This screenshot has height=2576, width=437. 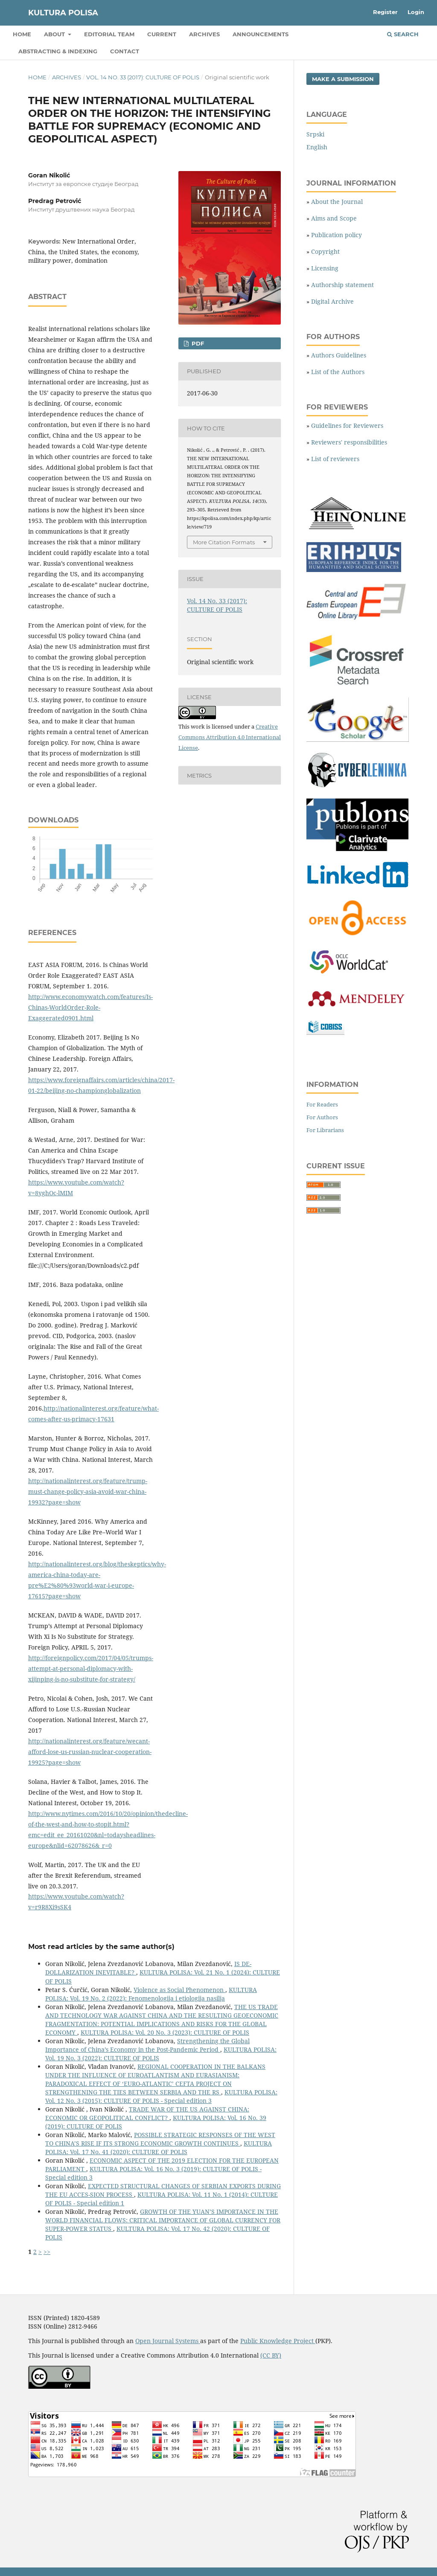 What do you see at coordinates (204, 34) in the screenshot?
I see `Archives` at bounding box center [204, 34].